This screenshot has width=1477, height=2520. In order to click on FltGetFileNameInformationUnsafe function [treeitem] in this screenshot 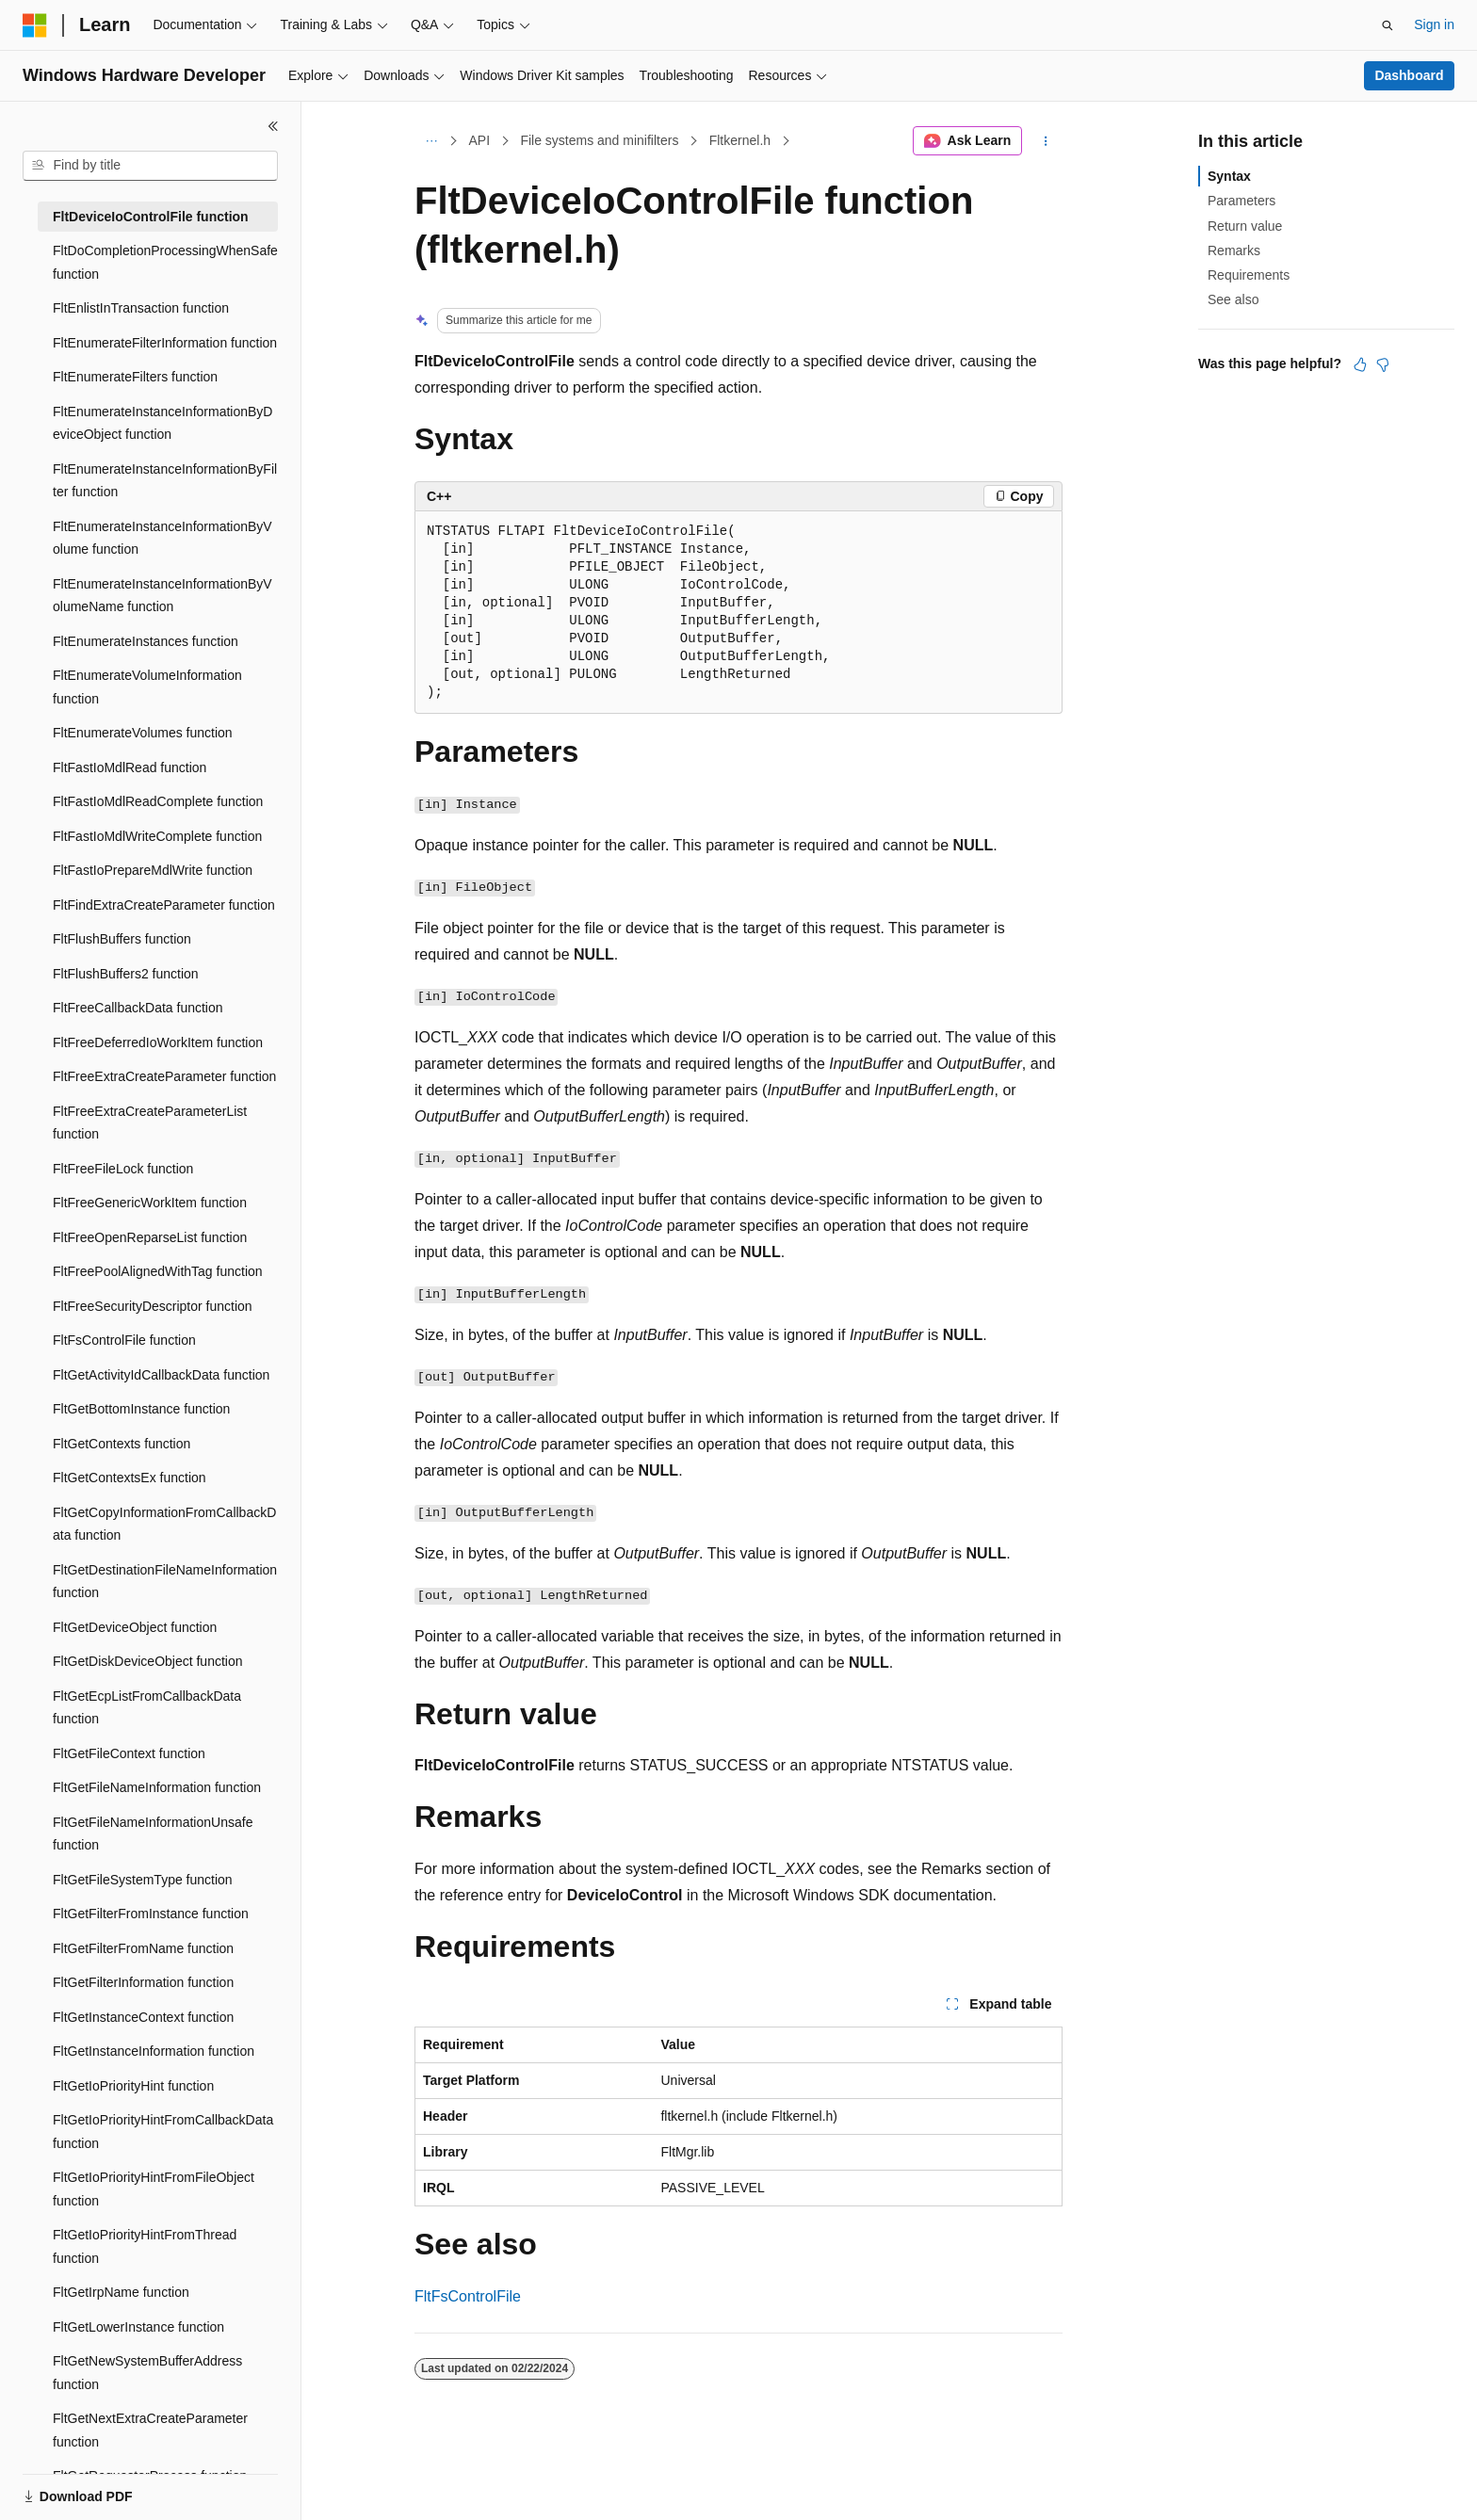, I will do `click(152, 1834)`.